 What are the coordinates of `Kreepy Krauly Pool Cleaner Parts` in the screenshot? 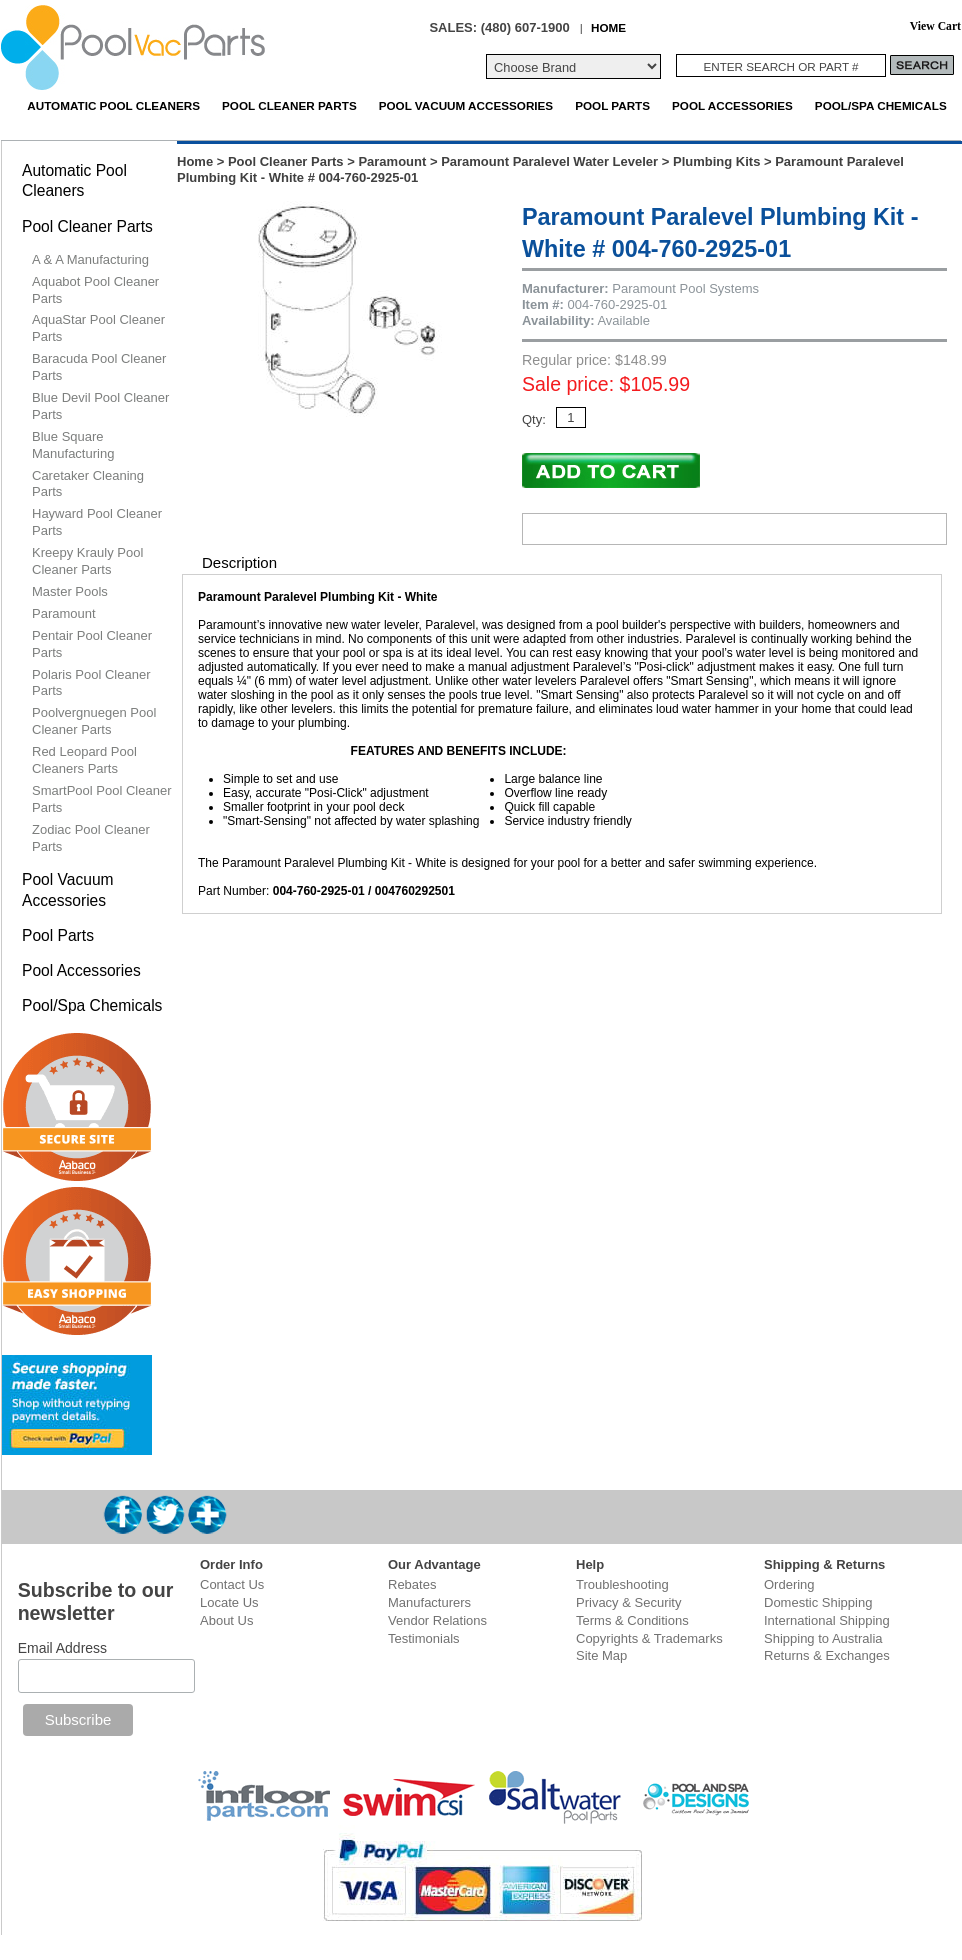 It's located at (87, 561).